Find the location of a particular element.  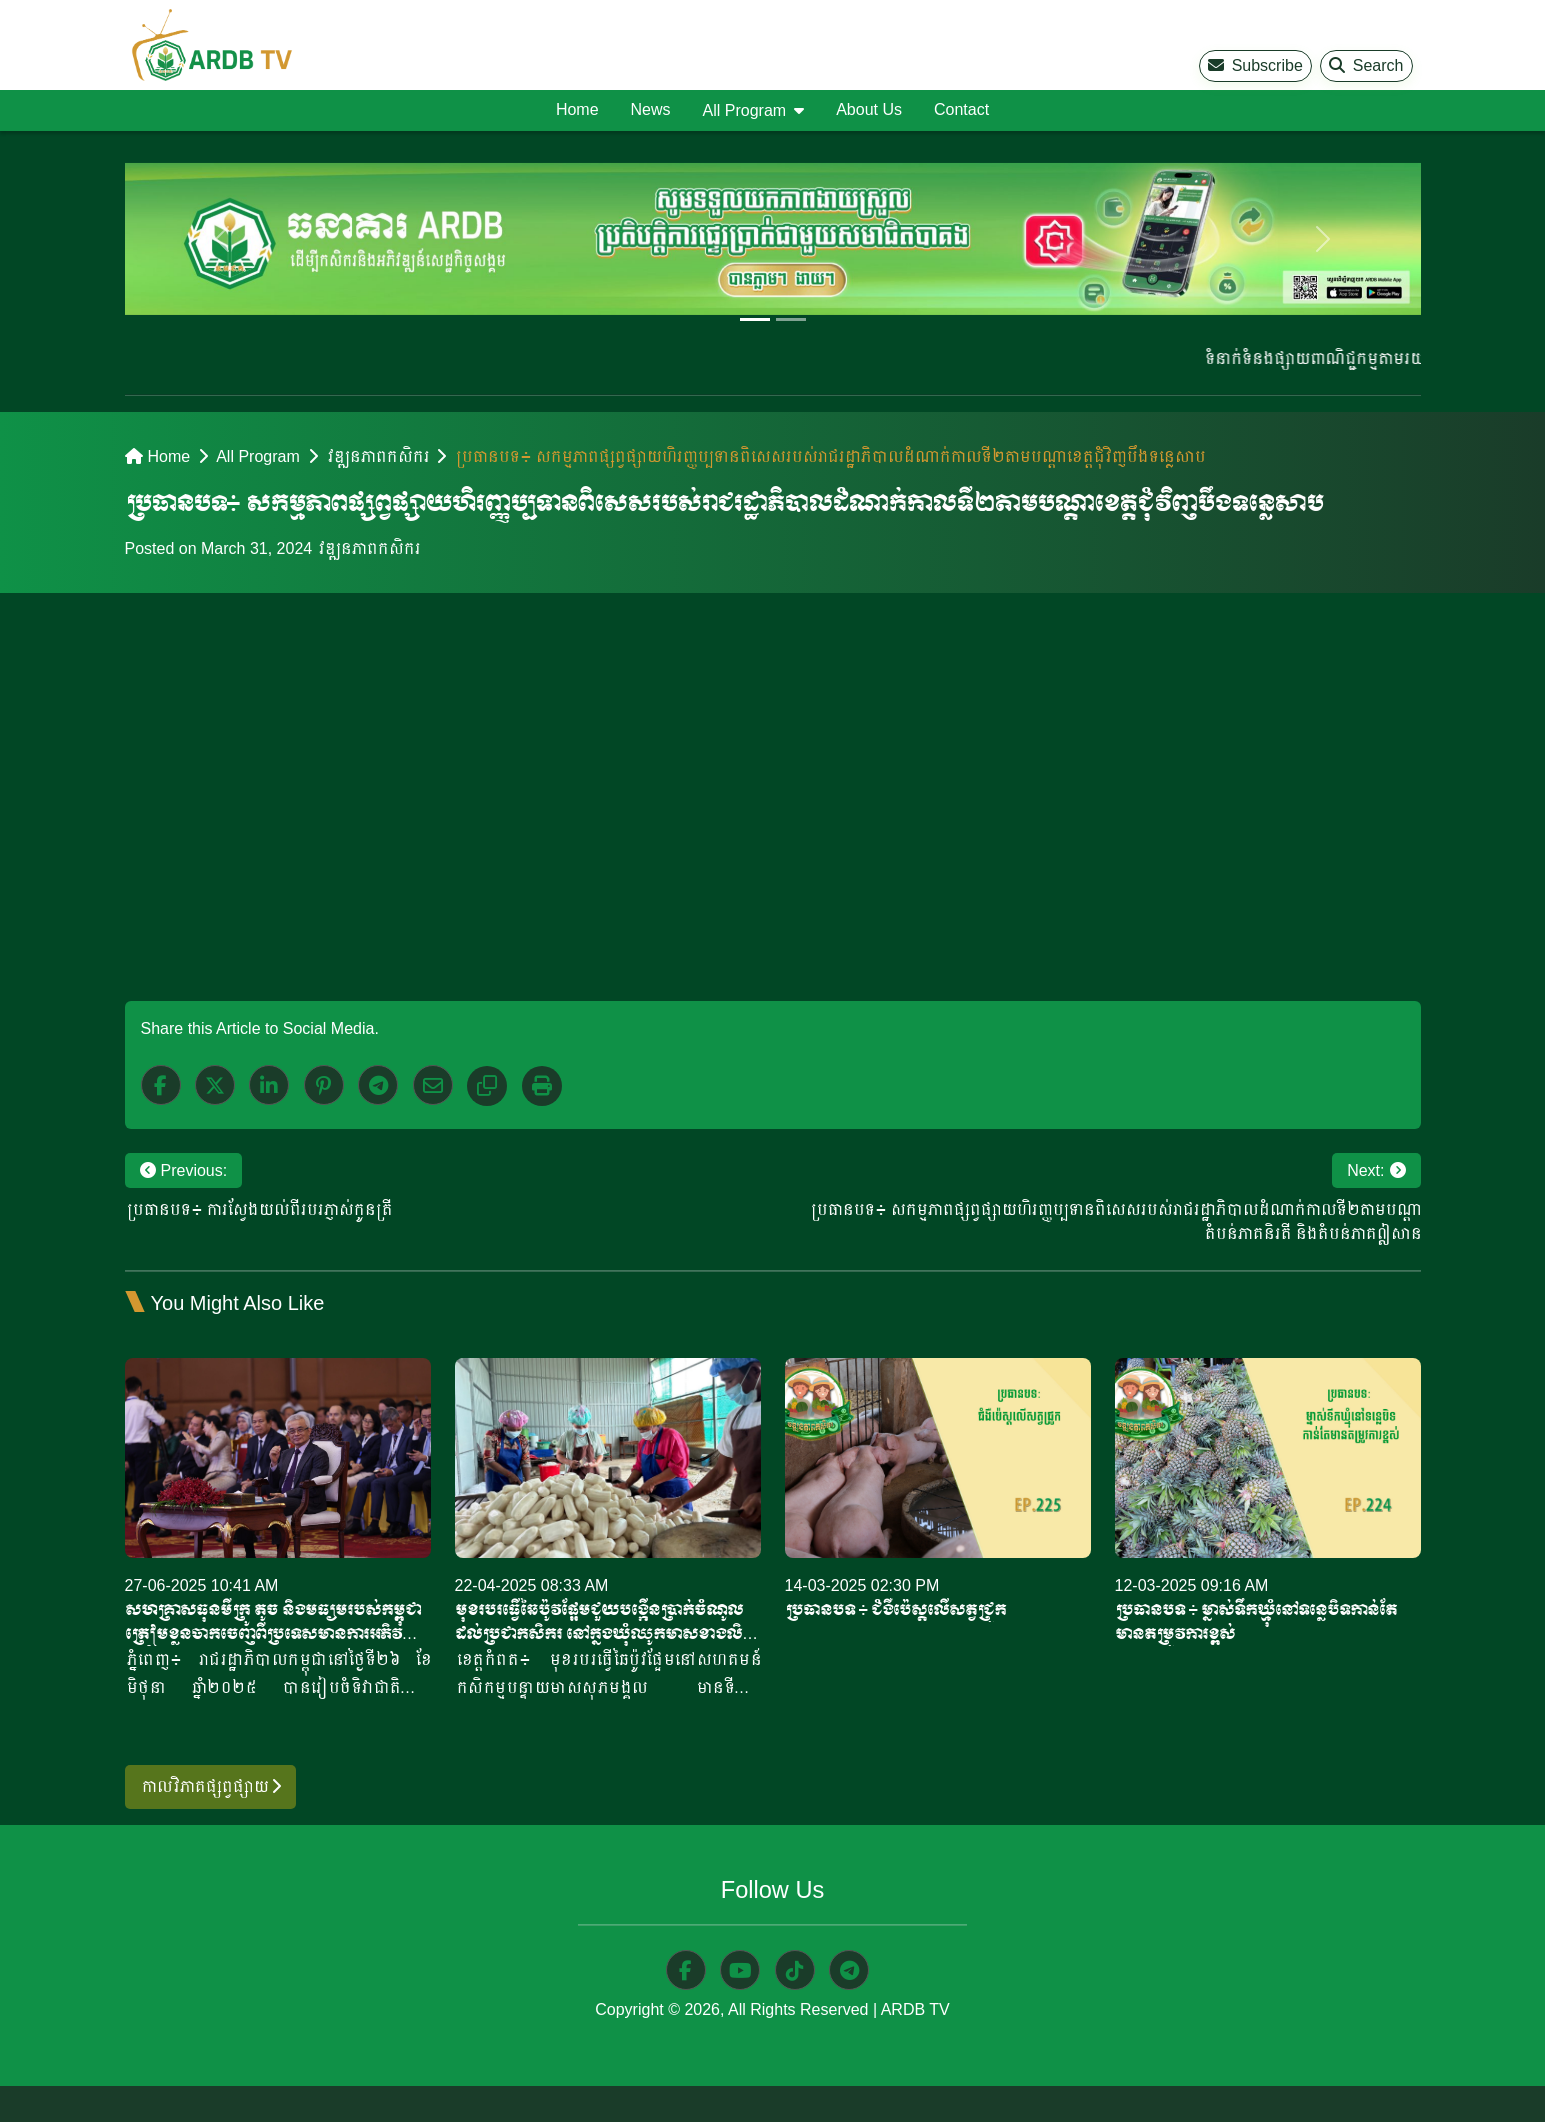

All Program [button] is located at coordinates (745, 110).